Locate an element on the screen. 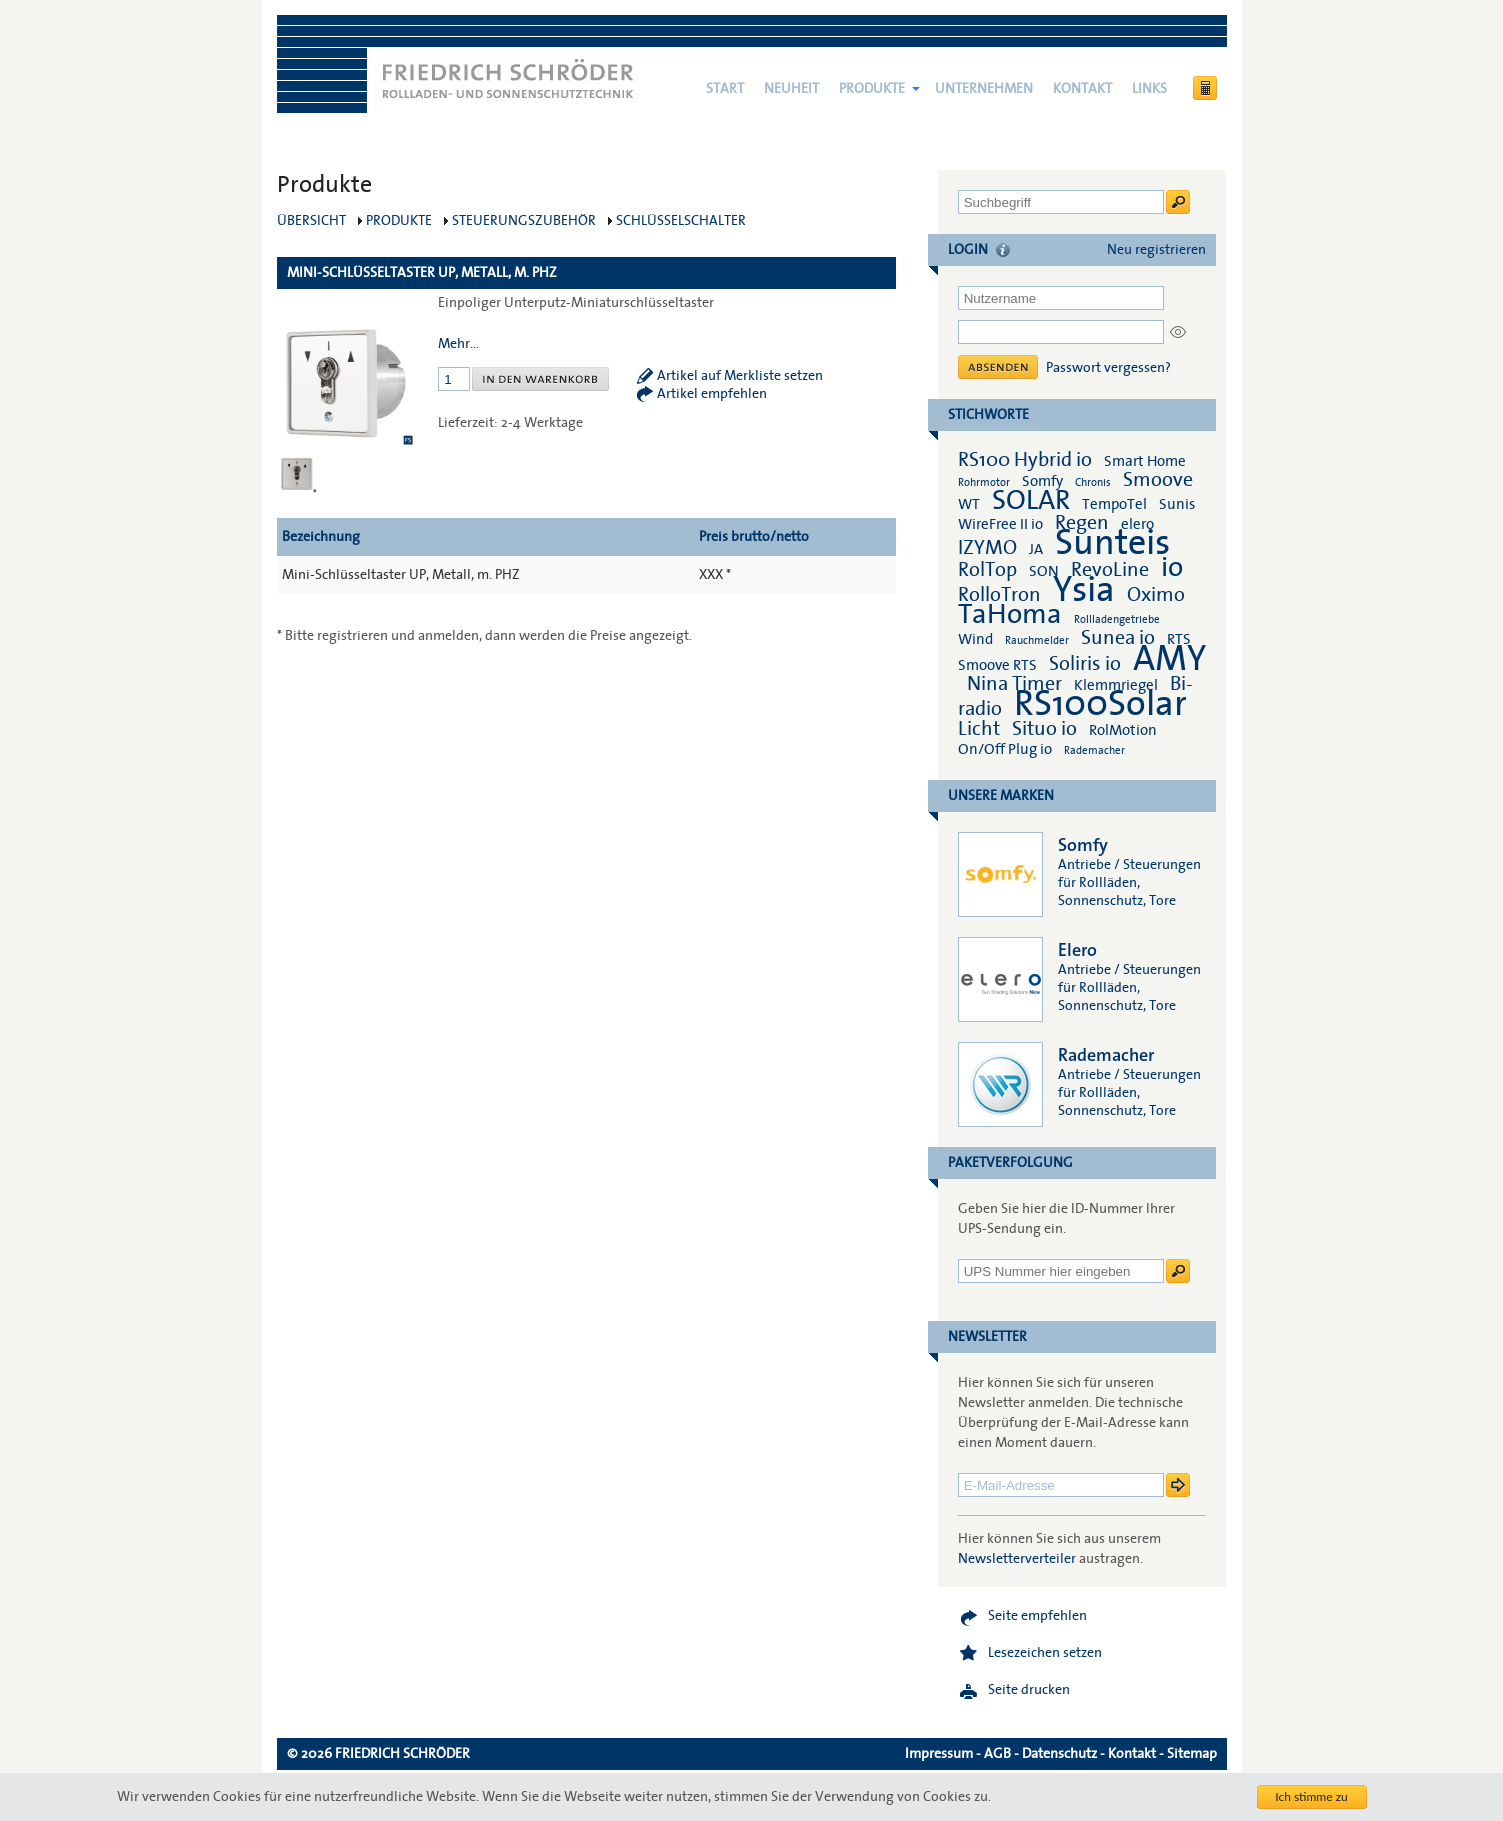 Image resolution: width=1503 pixels, height=1821 pixels. io is located at coordinates (1172, 567).